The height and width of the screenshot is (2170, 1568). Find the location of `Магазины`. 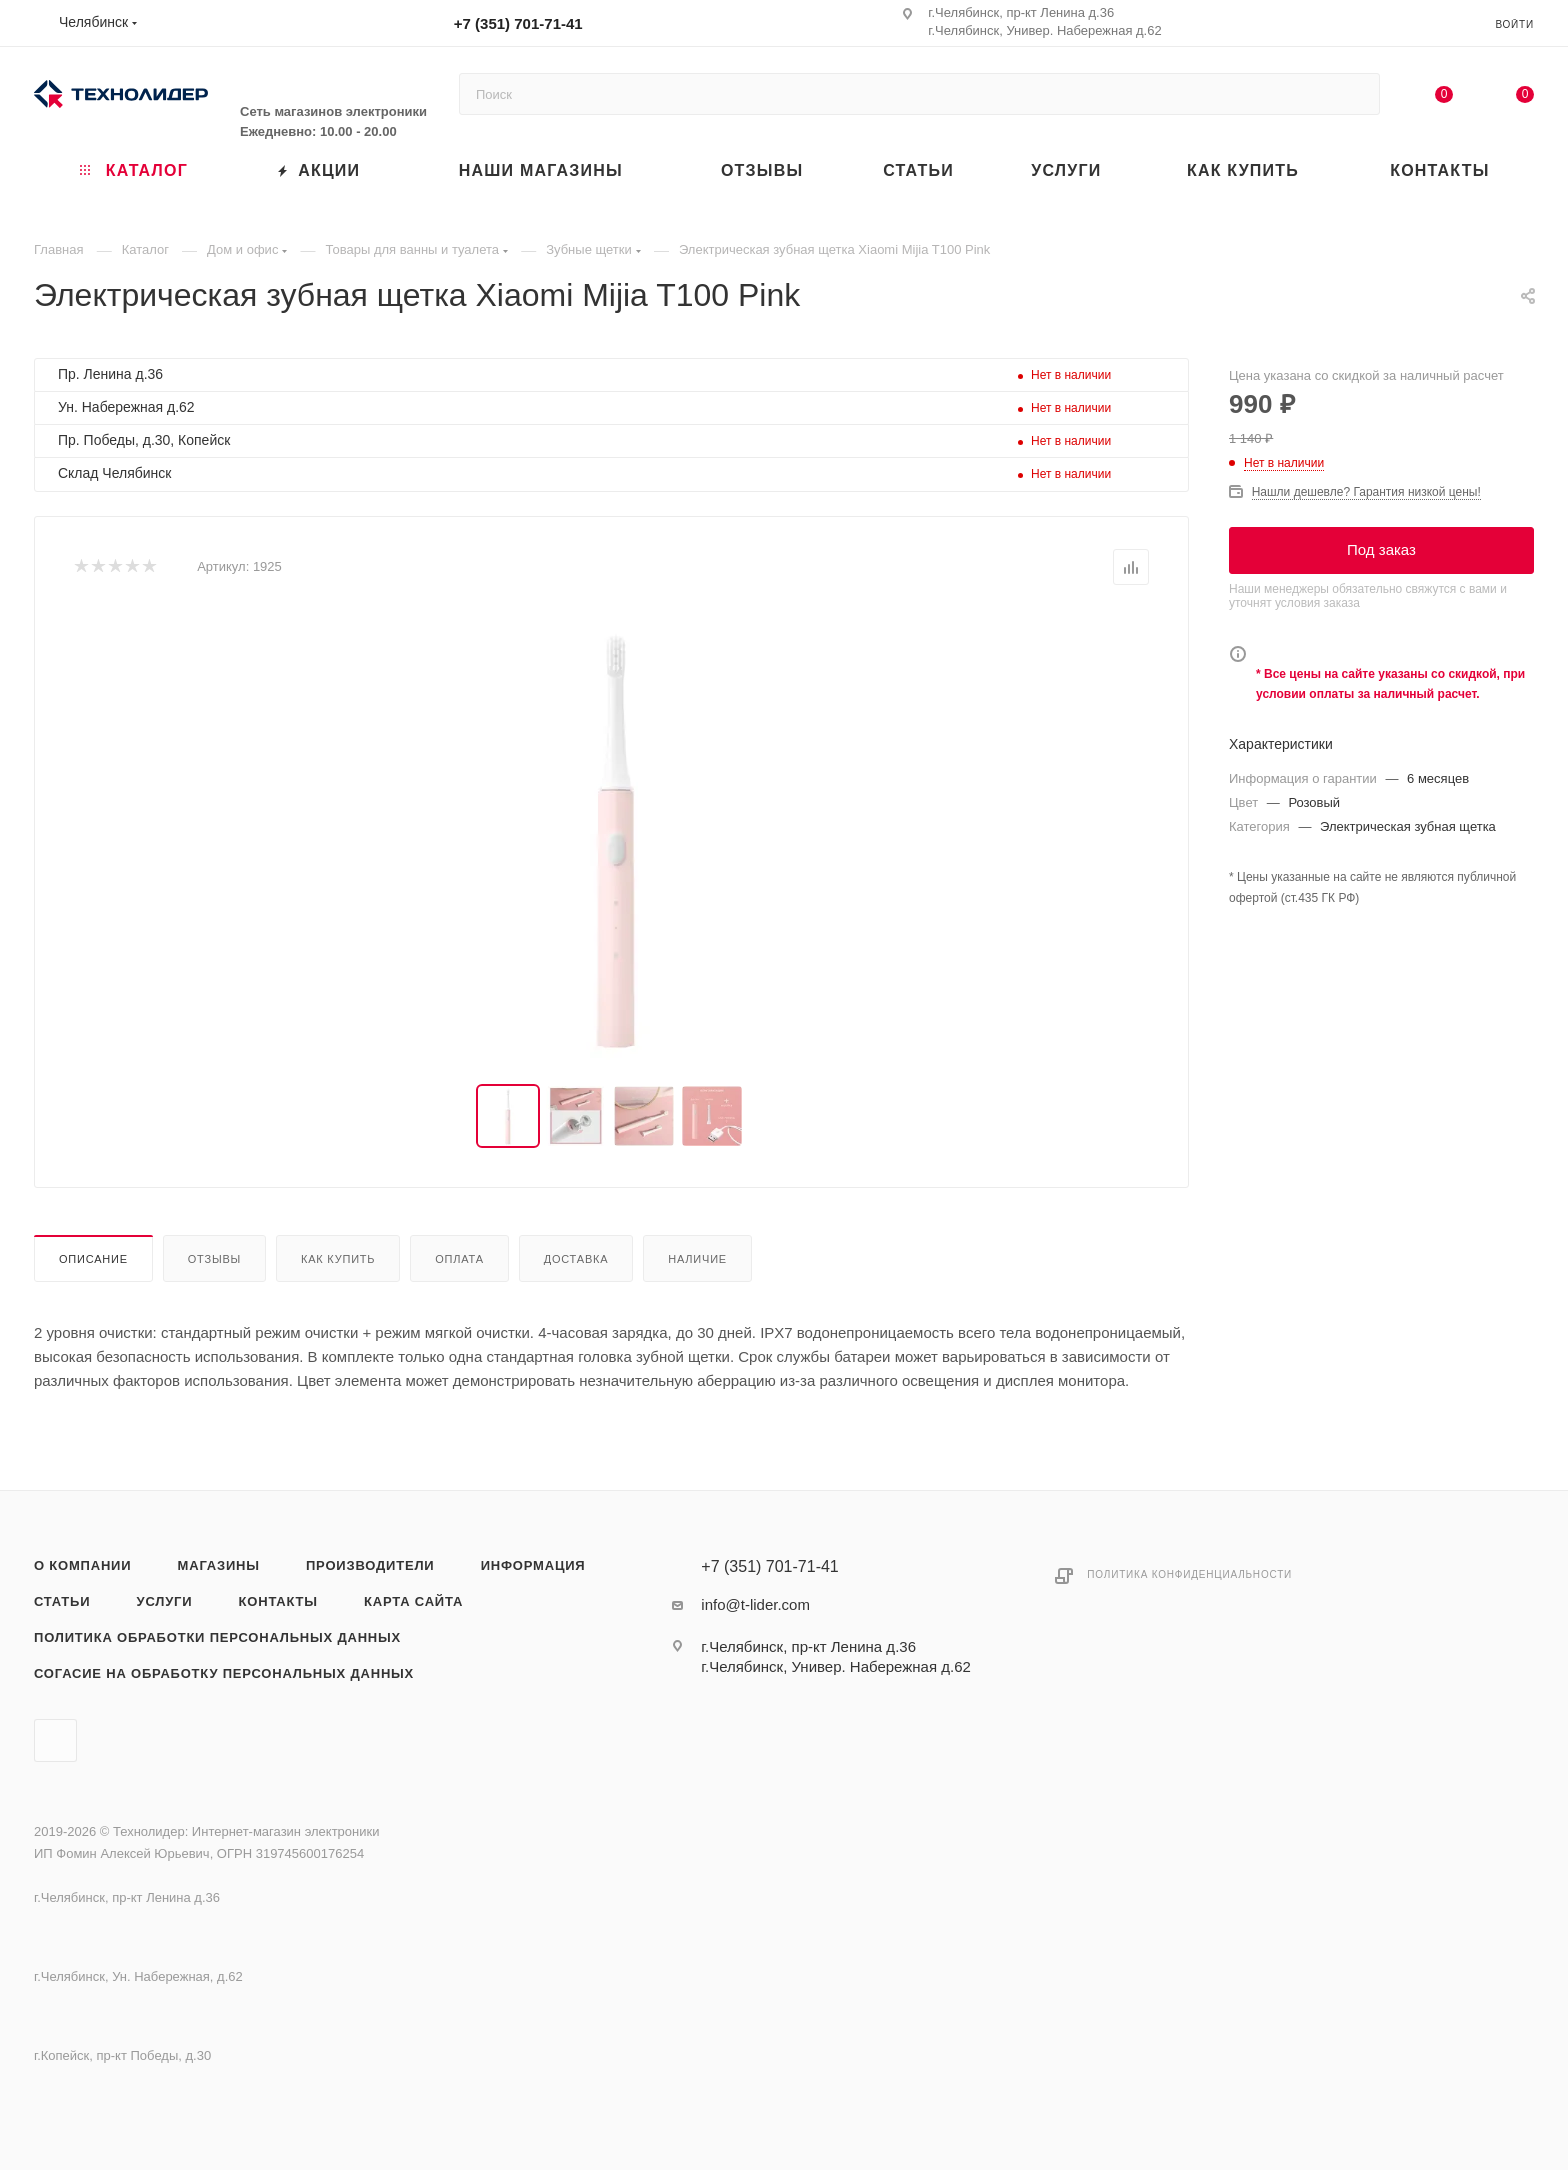

Магазины is located at coordinates (219, 1565).